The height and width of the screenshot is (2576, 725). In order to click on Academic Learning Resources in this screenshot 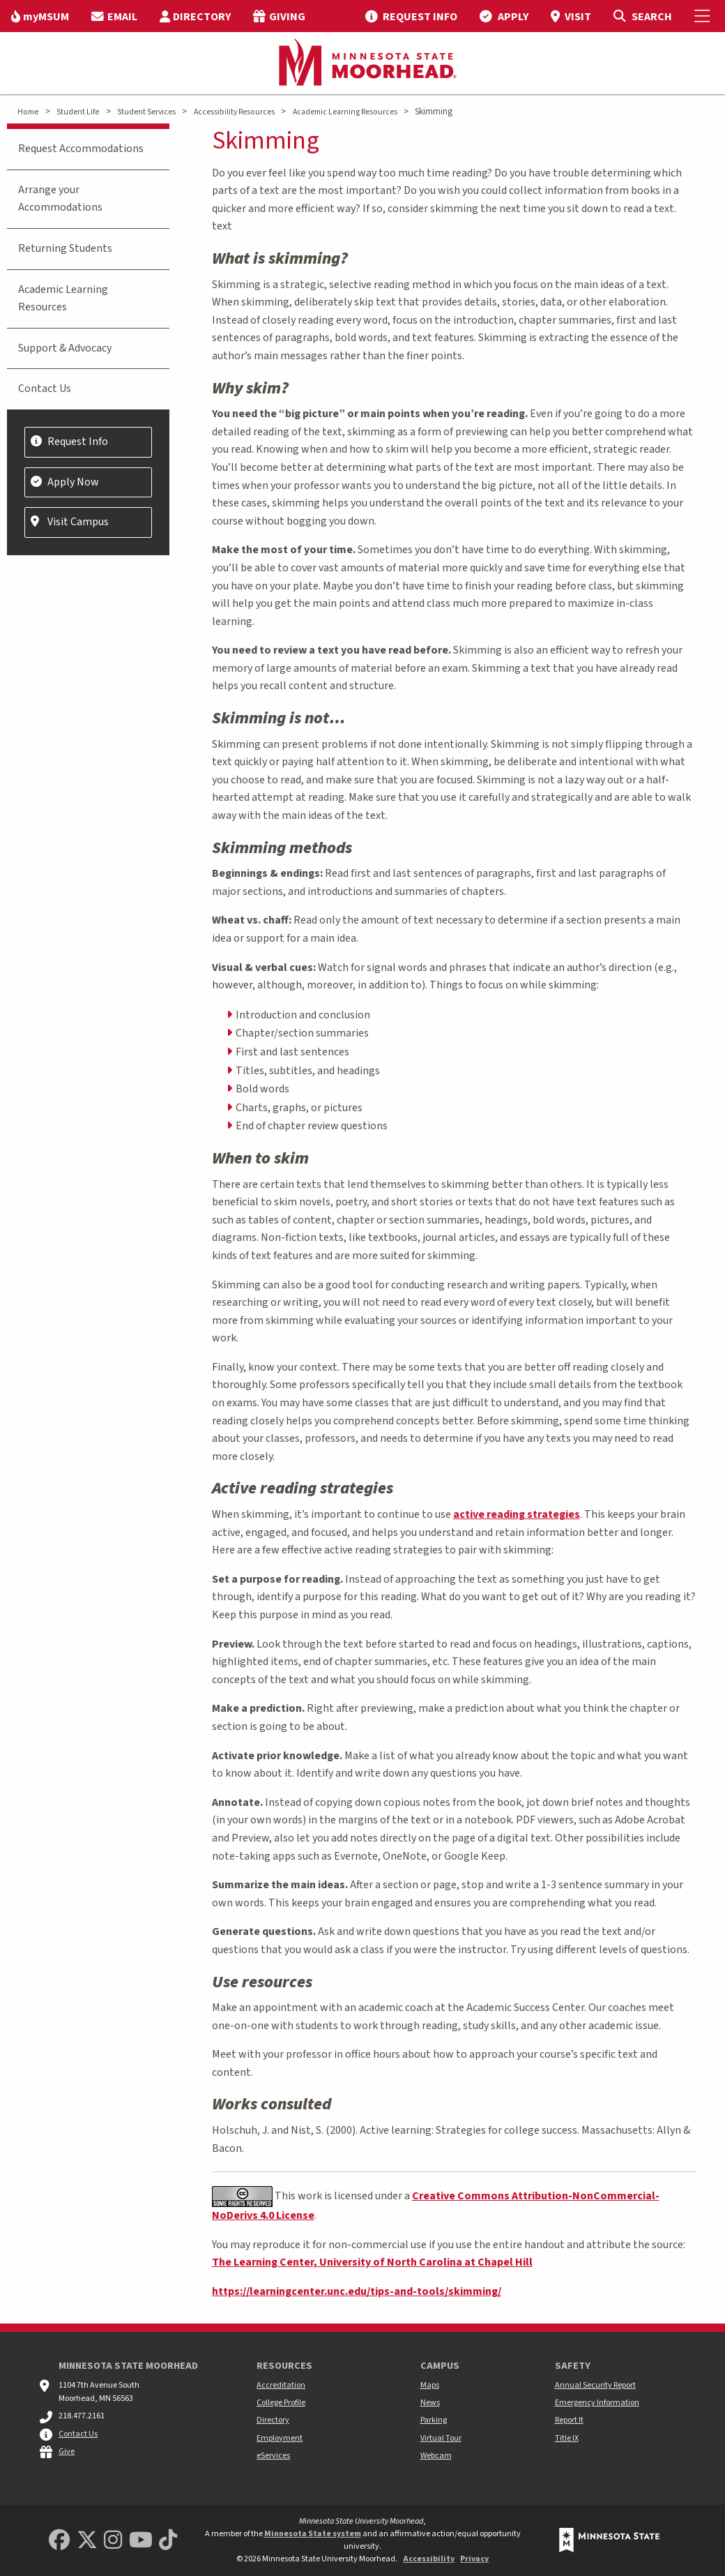, I will do `click(345, 112)`.